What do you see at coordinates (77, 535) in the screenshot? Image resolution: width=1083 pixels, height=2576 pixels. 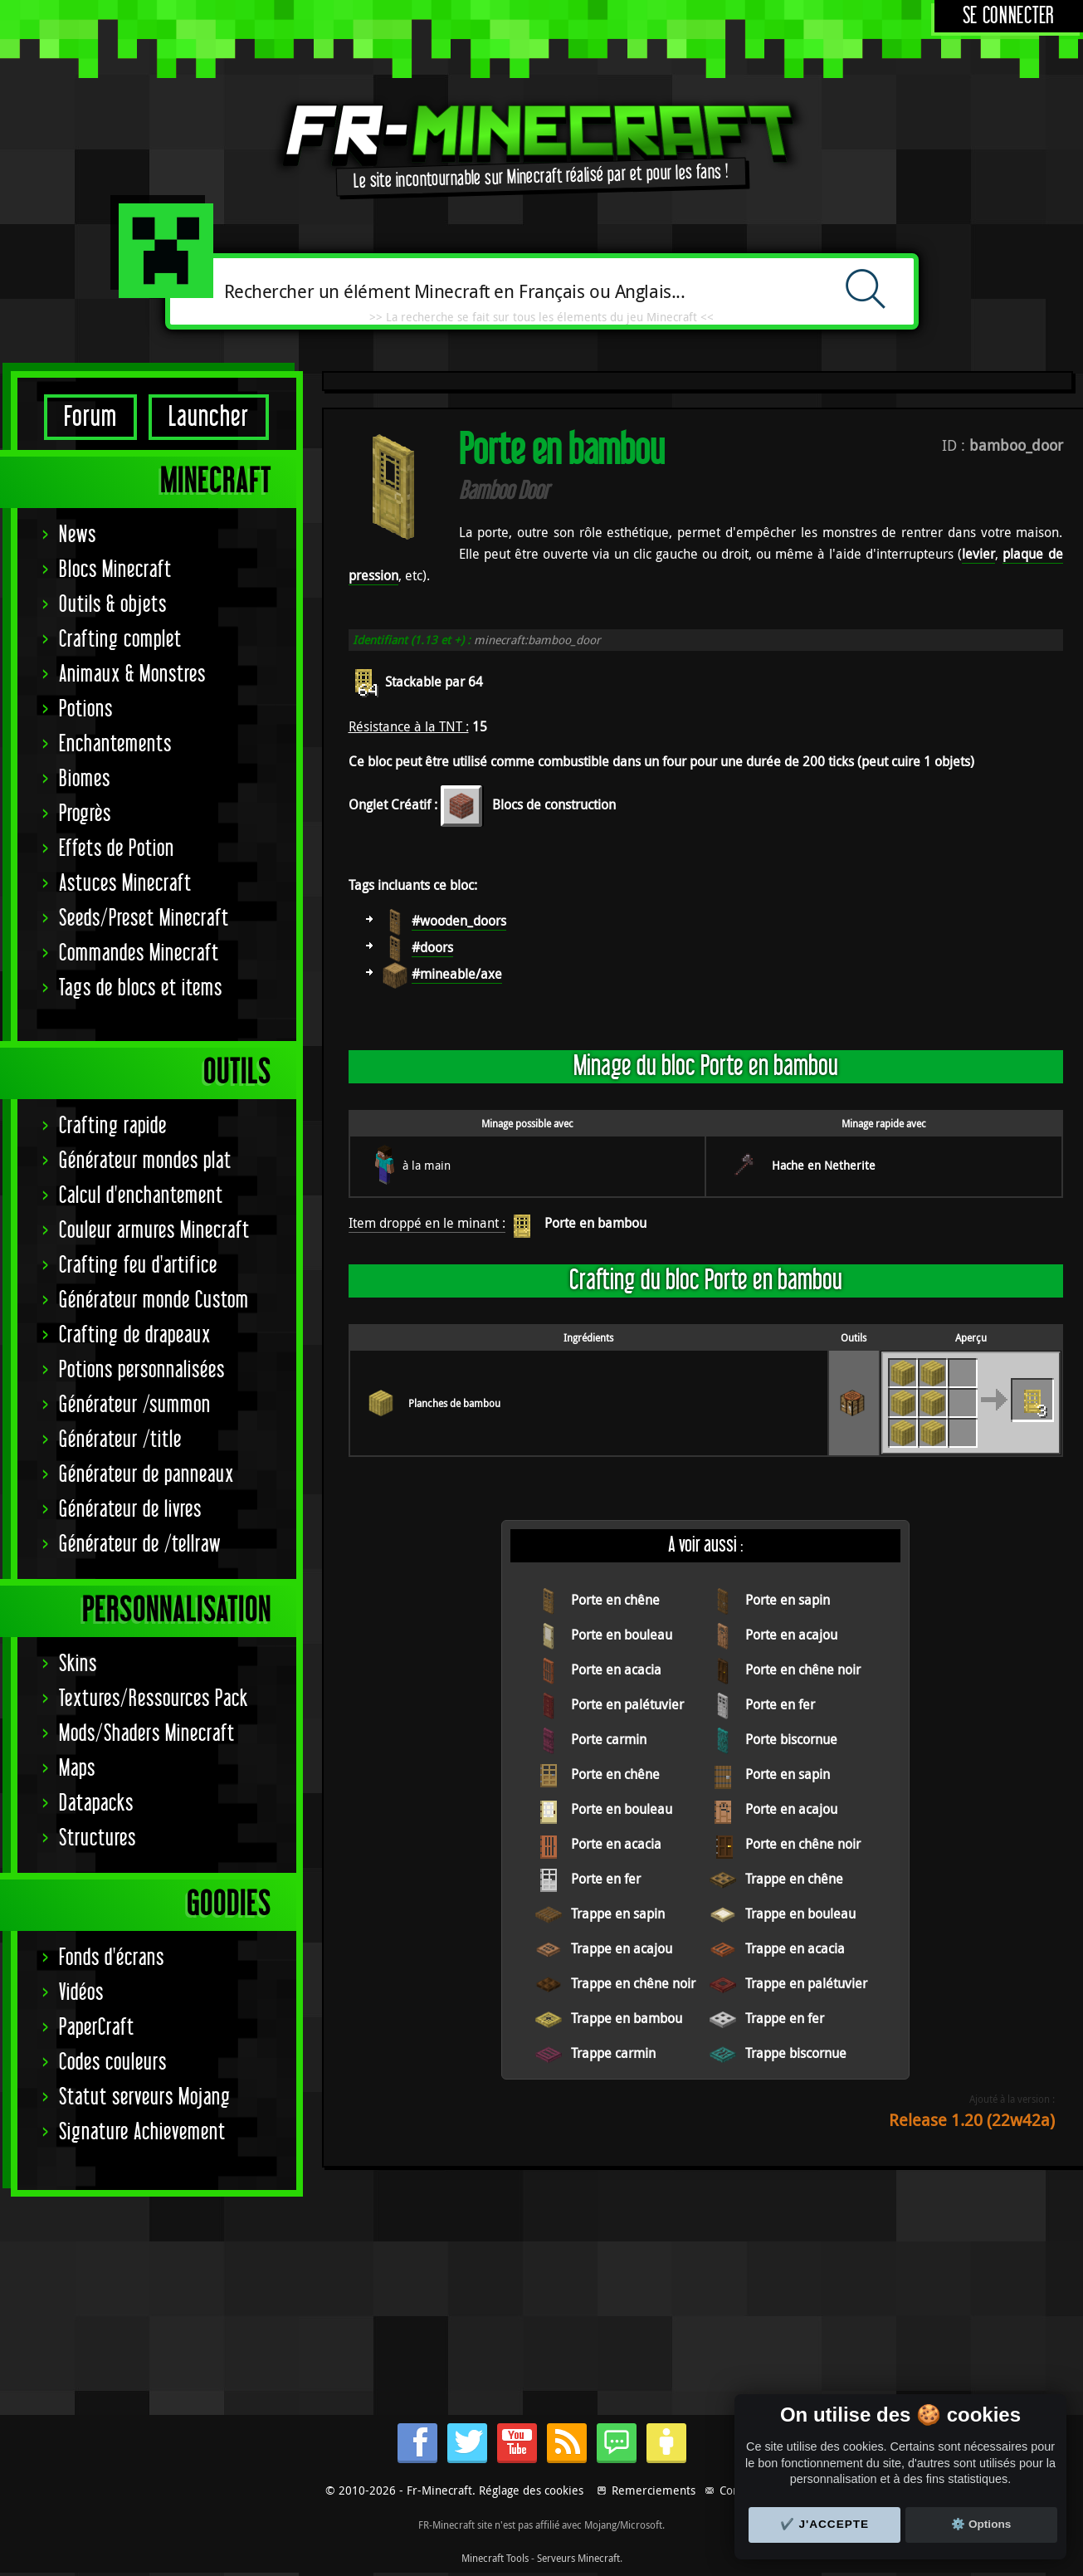 I see `News` at bounding box center [77, 535].